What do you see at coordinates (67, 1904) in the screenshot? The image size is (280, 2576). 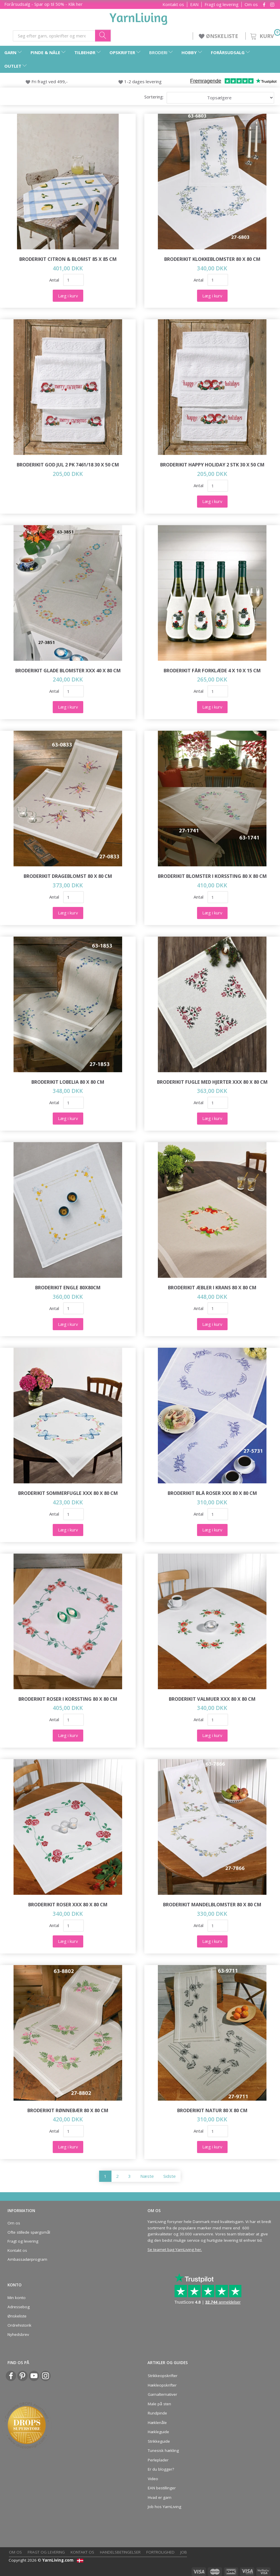 I see `Broderikit Roser XXX 80 x 80 cm` at bounding box center [67, 1904].